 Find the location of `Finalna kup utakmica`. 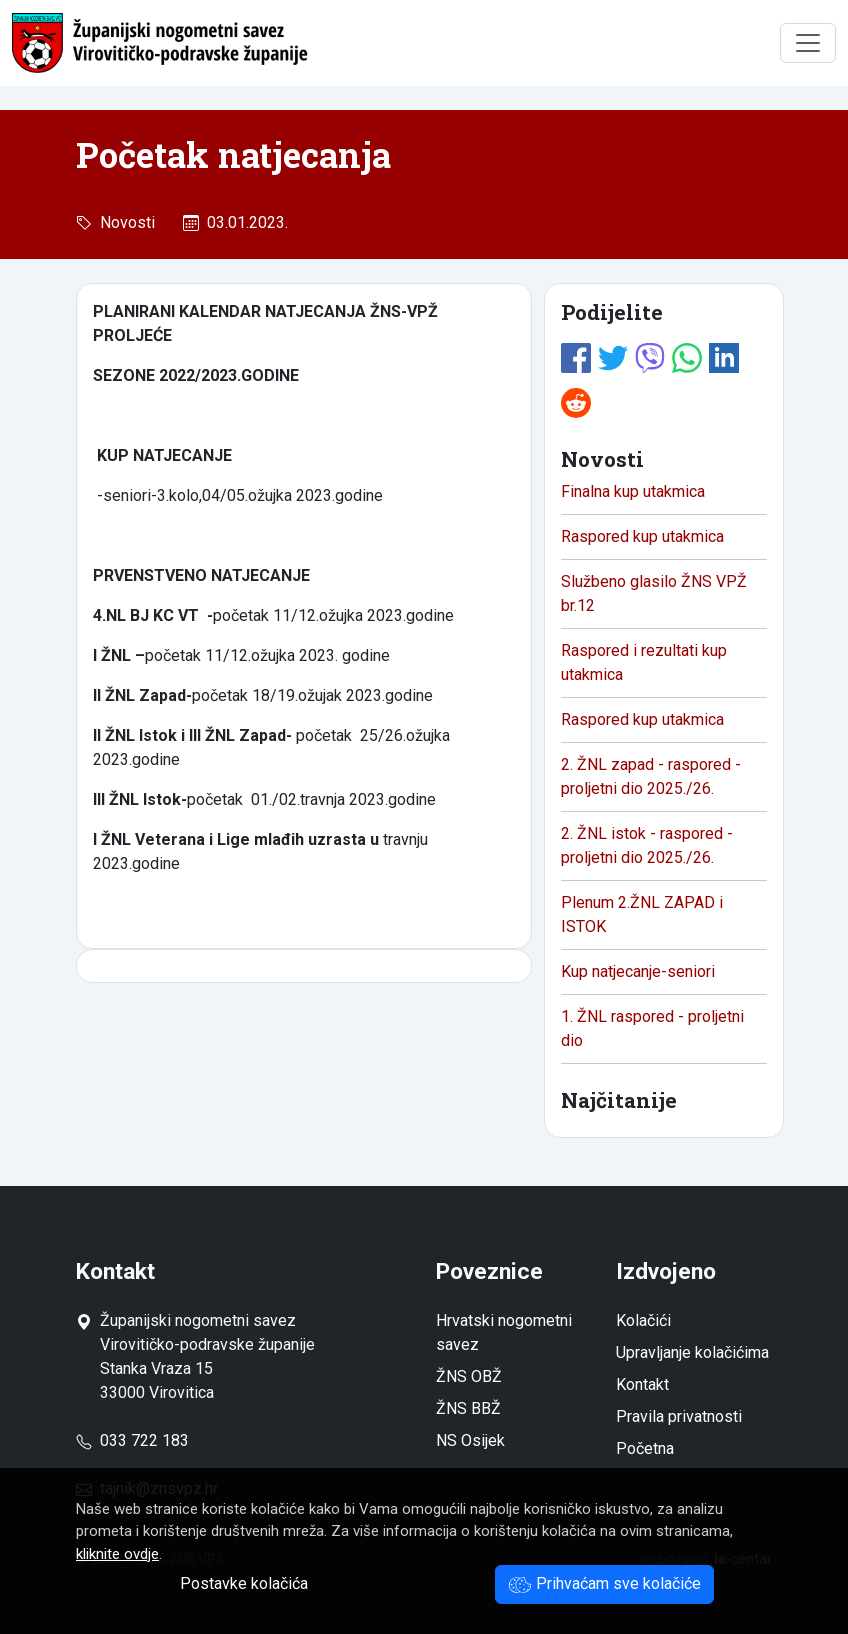

Finalna kup utakmica is located at coordinates (633, 491).